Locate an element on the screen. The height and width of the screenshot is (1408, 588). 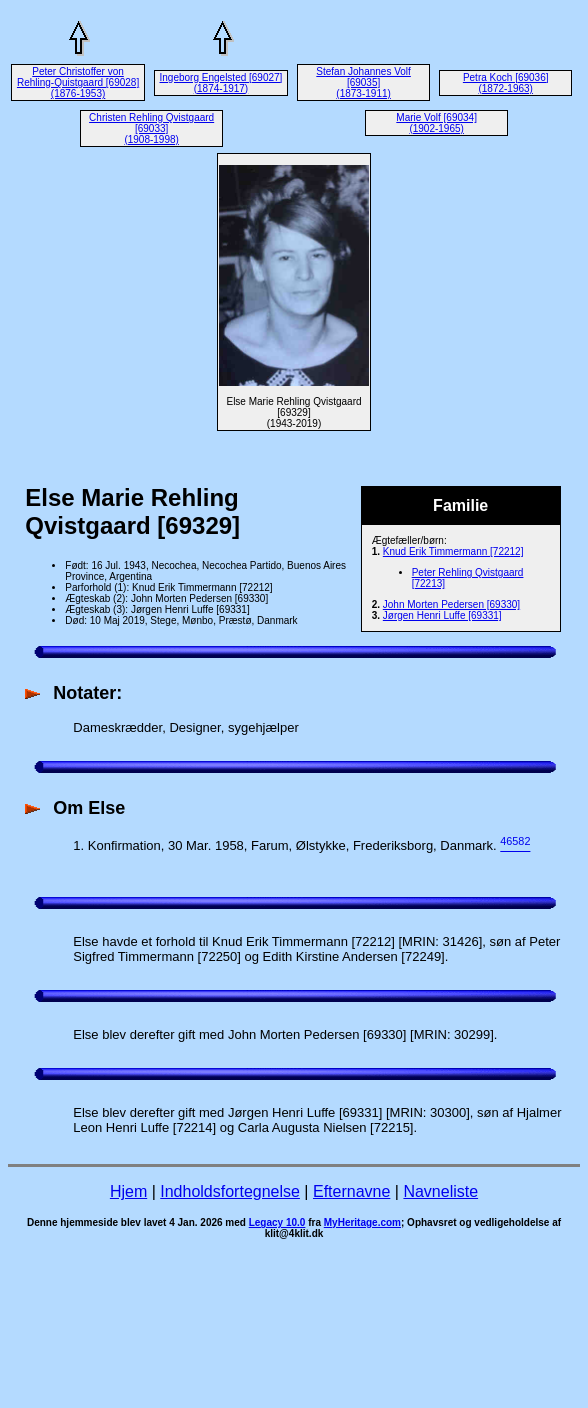
Indholdsfortegnelse is located at coordinates (230, 1191).